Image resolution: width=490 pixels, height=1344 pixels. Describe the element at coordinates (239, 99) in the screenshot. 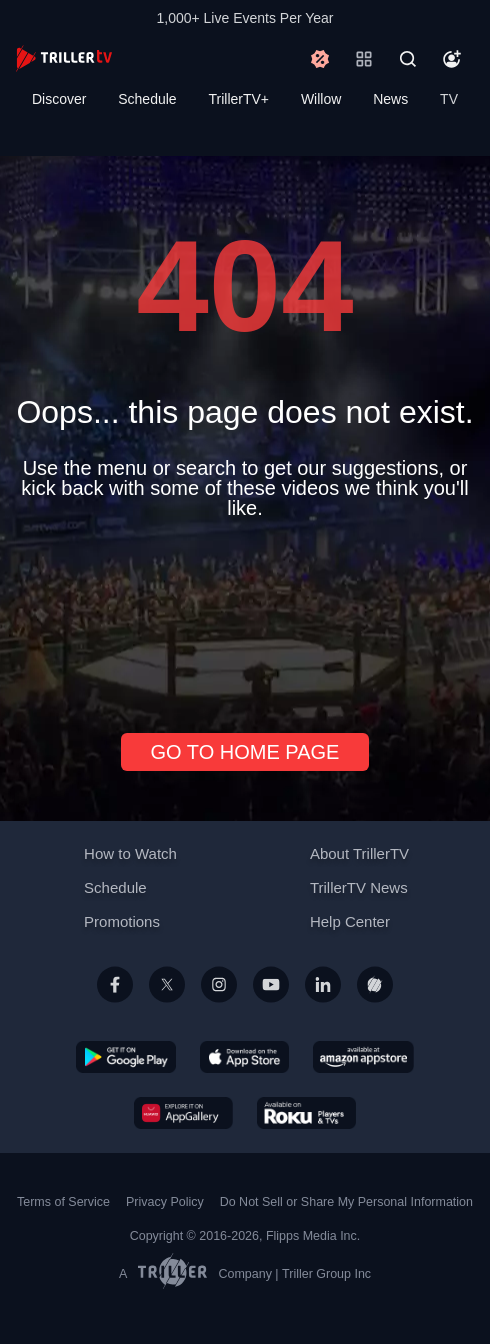

I see `TrillerTV+` at that location.